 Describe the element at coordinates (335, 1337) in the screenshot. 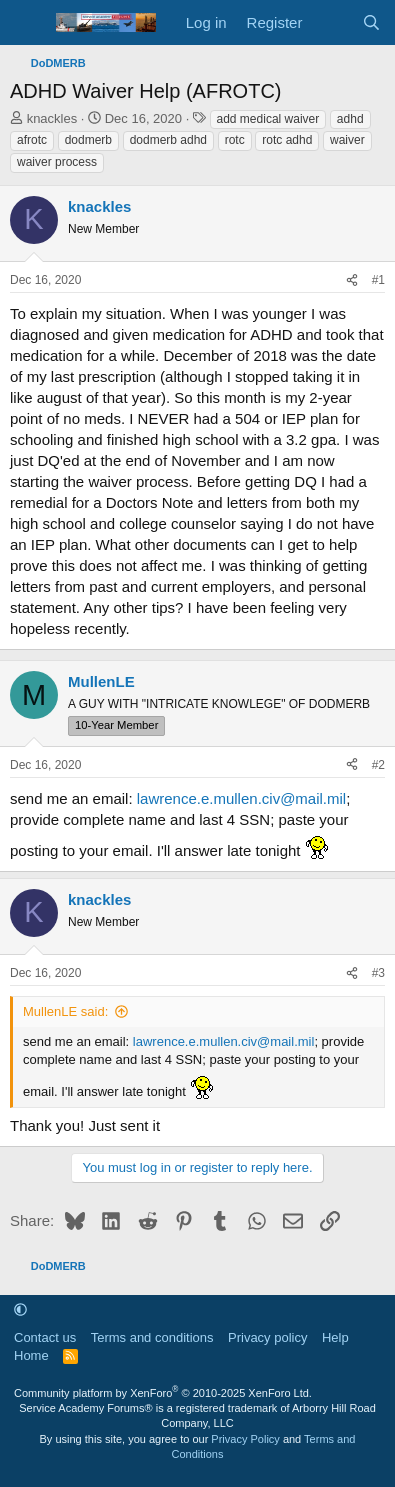

I see `Help` at that location.